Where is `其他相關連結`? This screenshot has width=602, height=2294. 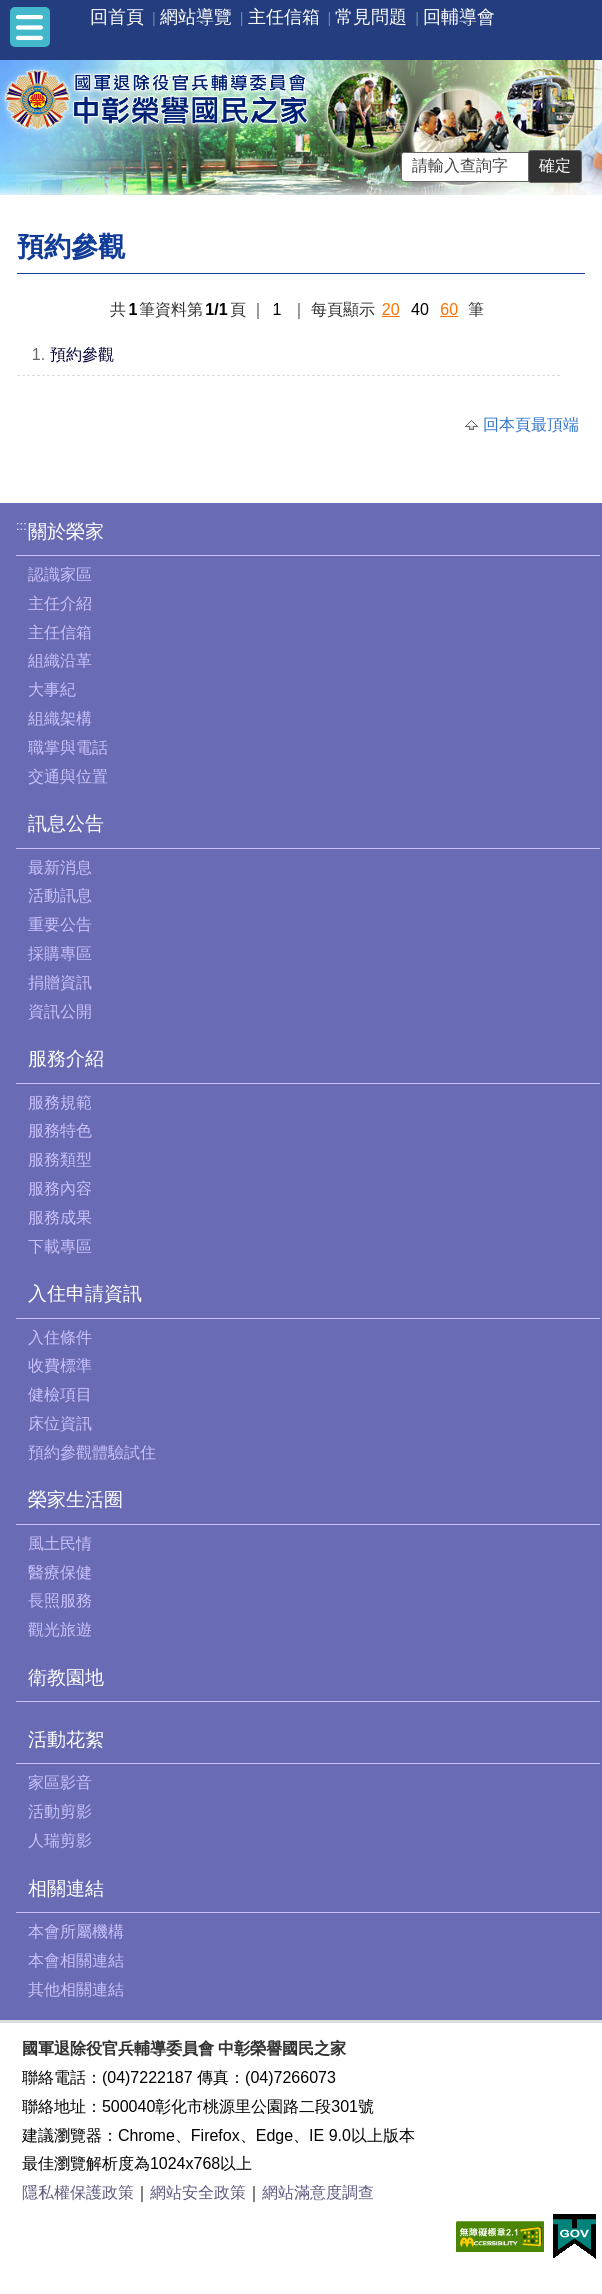 其他相關連結 is located at coordinates (76, 1989).